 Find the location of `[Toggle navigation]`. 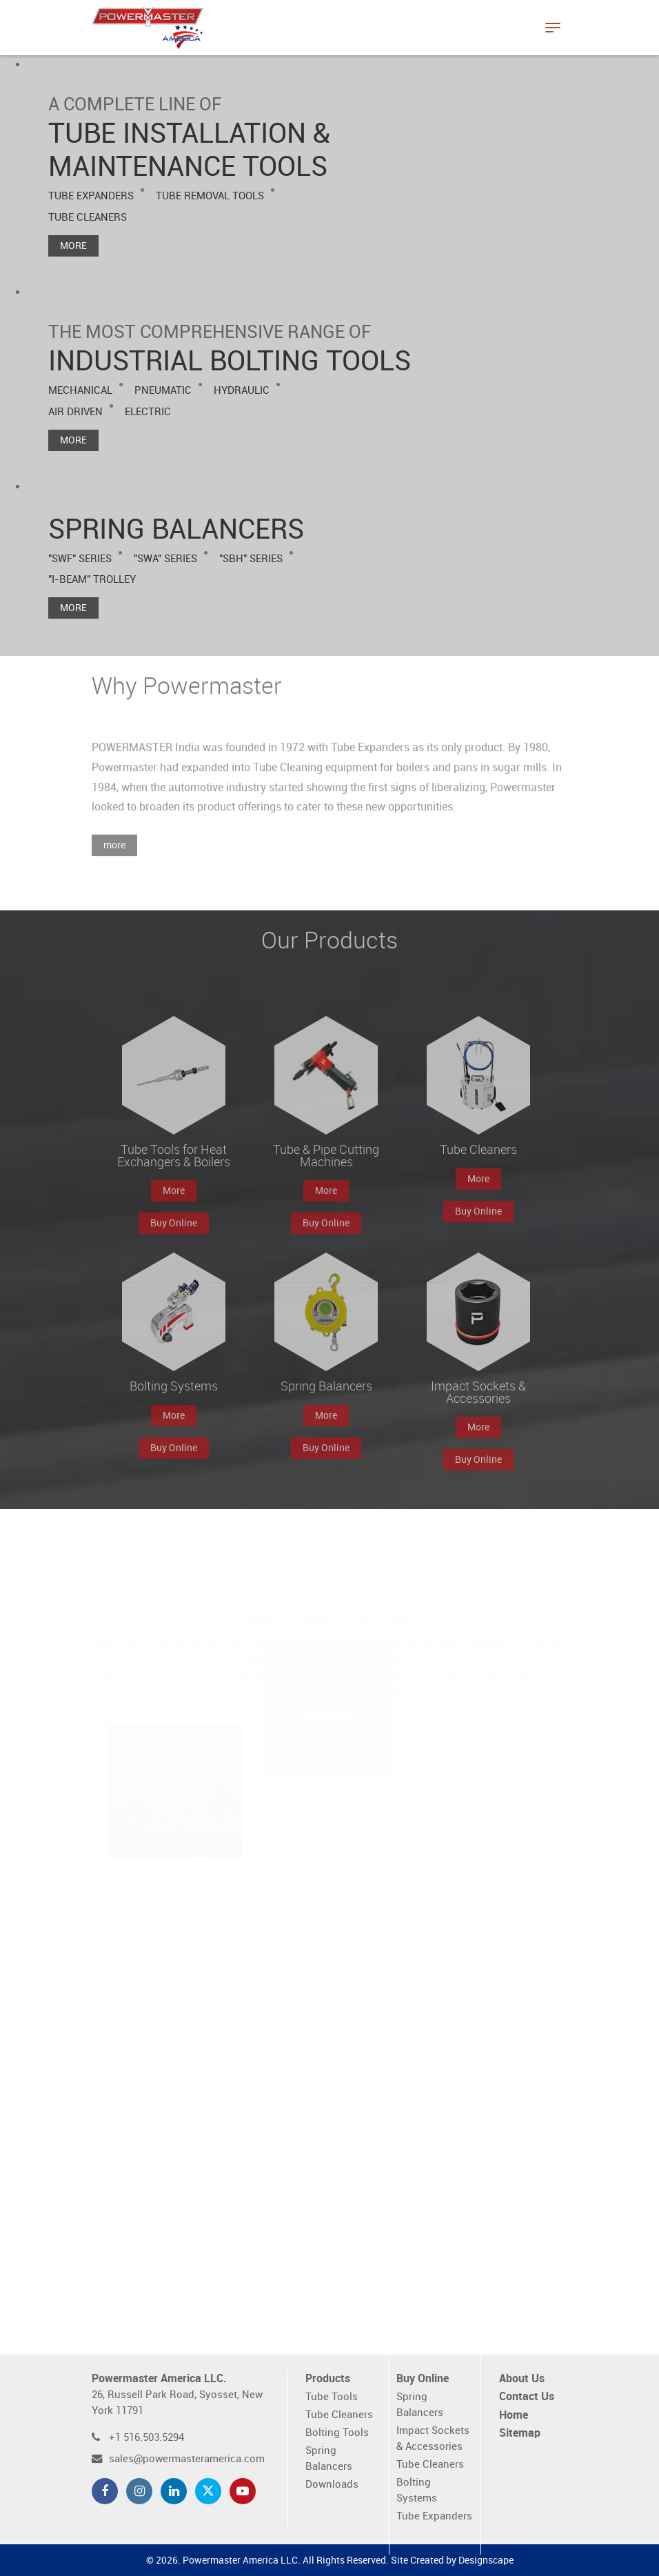

[Toggle navigation] is located at coordinates (552, 27).